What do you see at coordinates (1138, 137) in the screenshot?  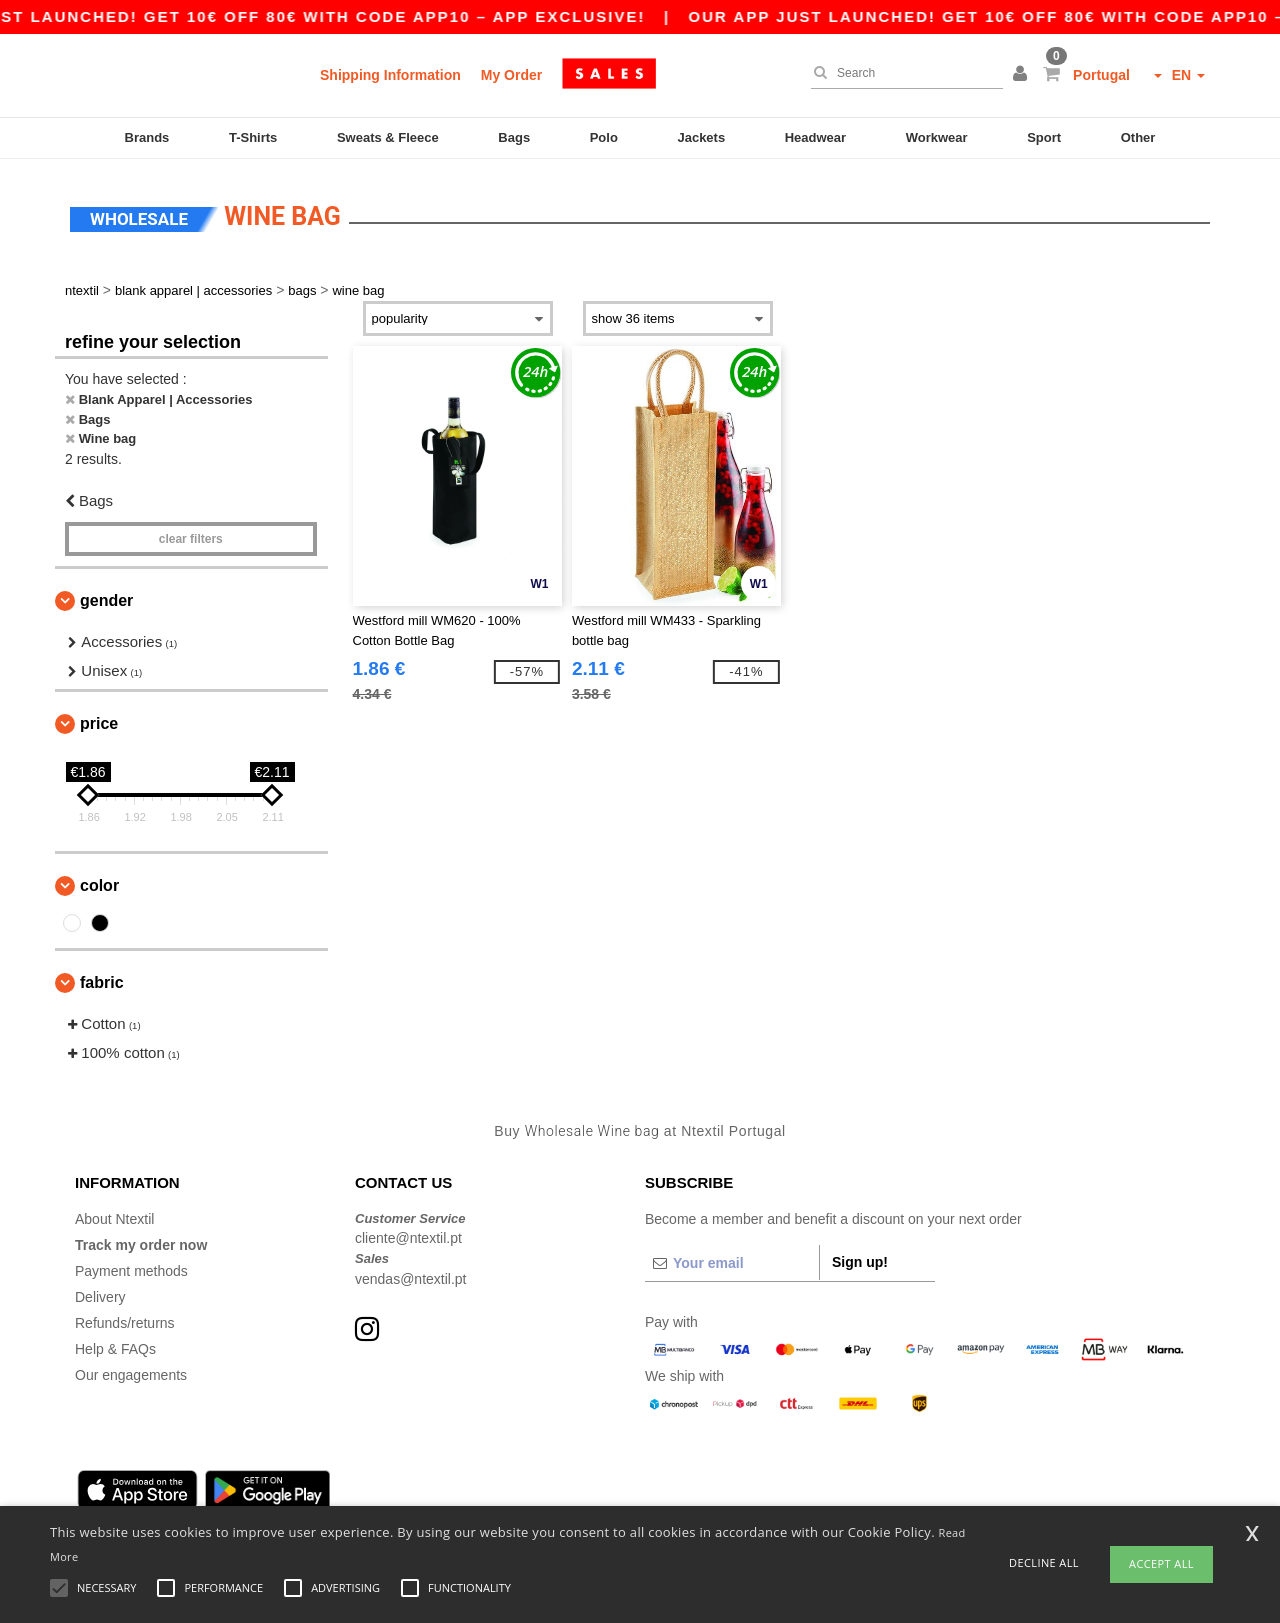 I see `Other` at bounding box center [1138, 137].